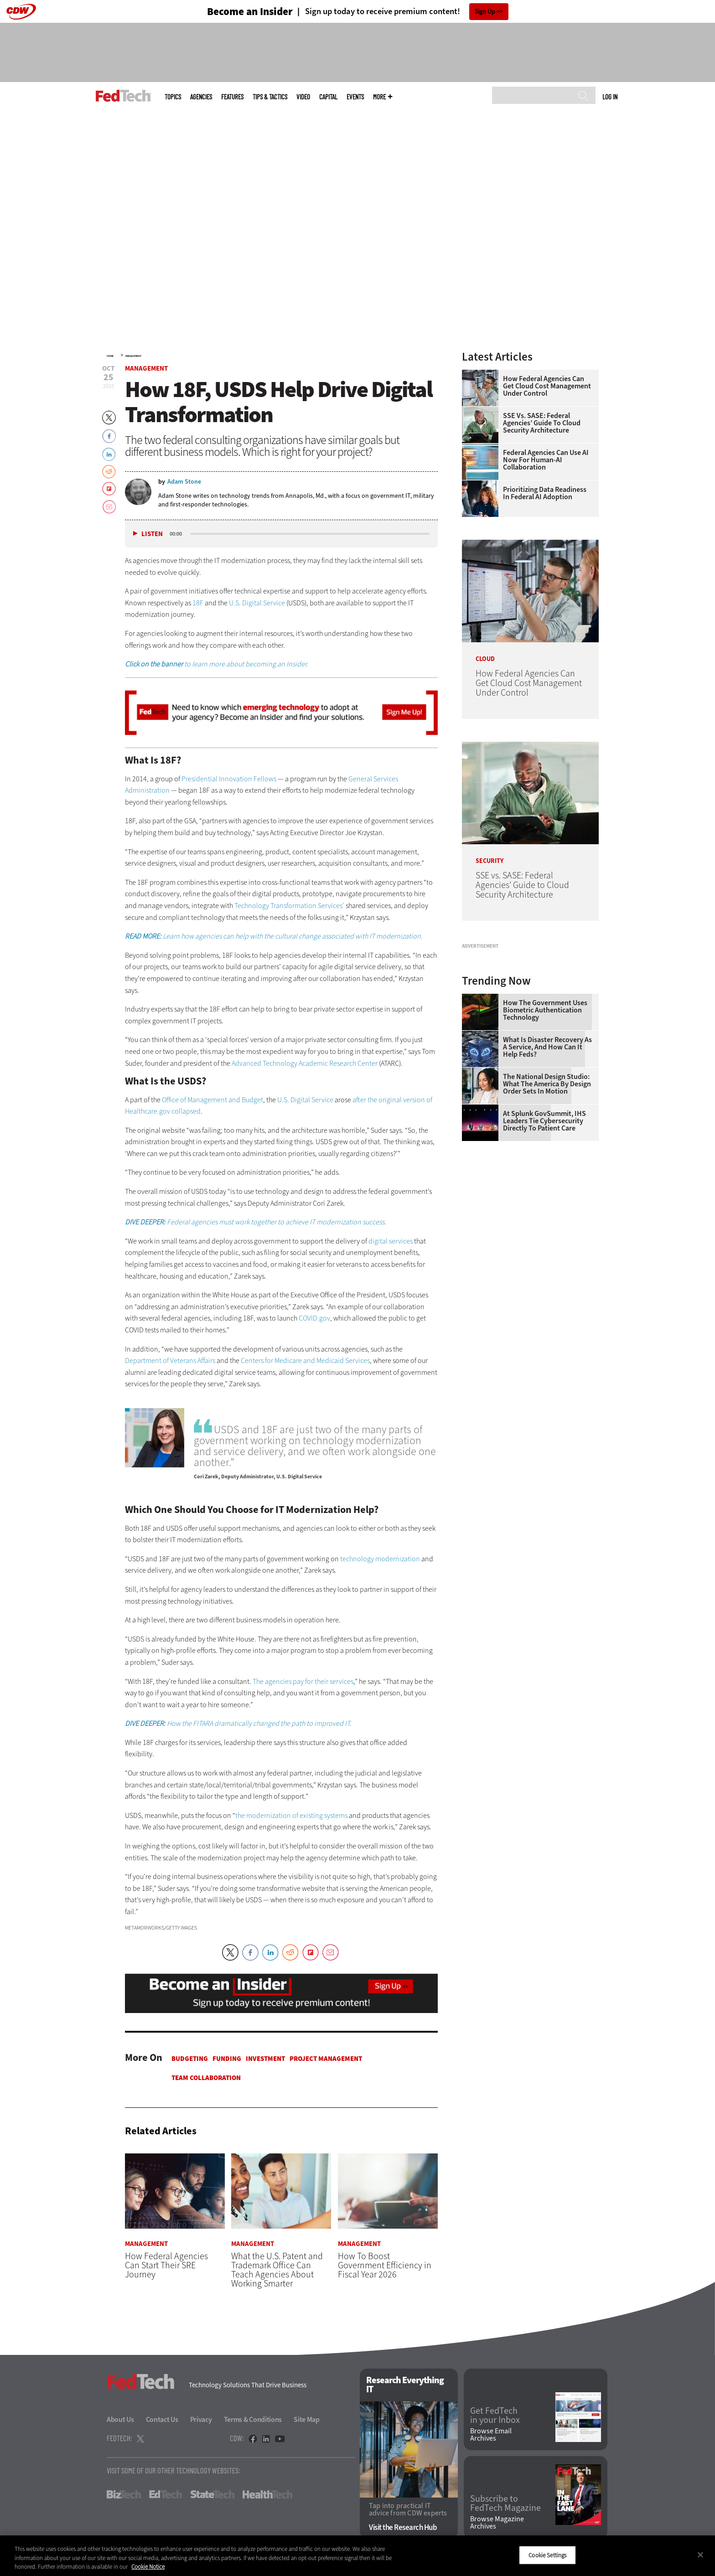 Image resolution: width=715 pixels, height=2576 pixels. Describe the element at coordinates (152, 534) in the screenshot. I see `Listen [button]` at that location.